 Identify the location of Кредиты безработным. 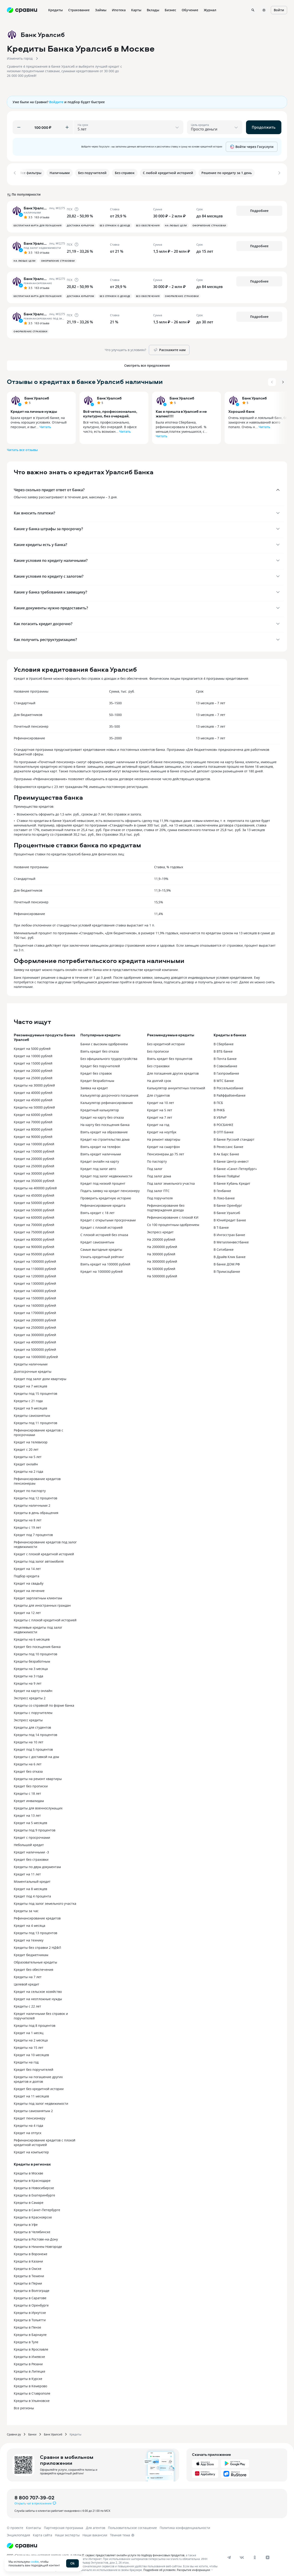
(32, 1658).